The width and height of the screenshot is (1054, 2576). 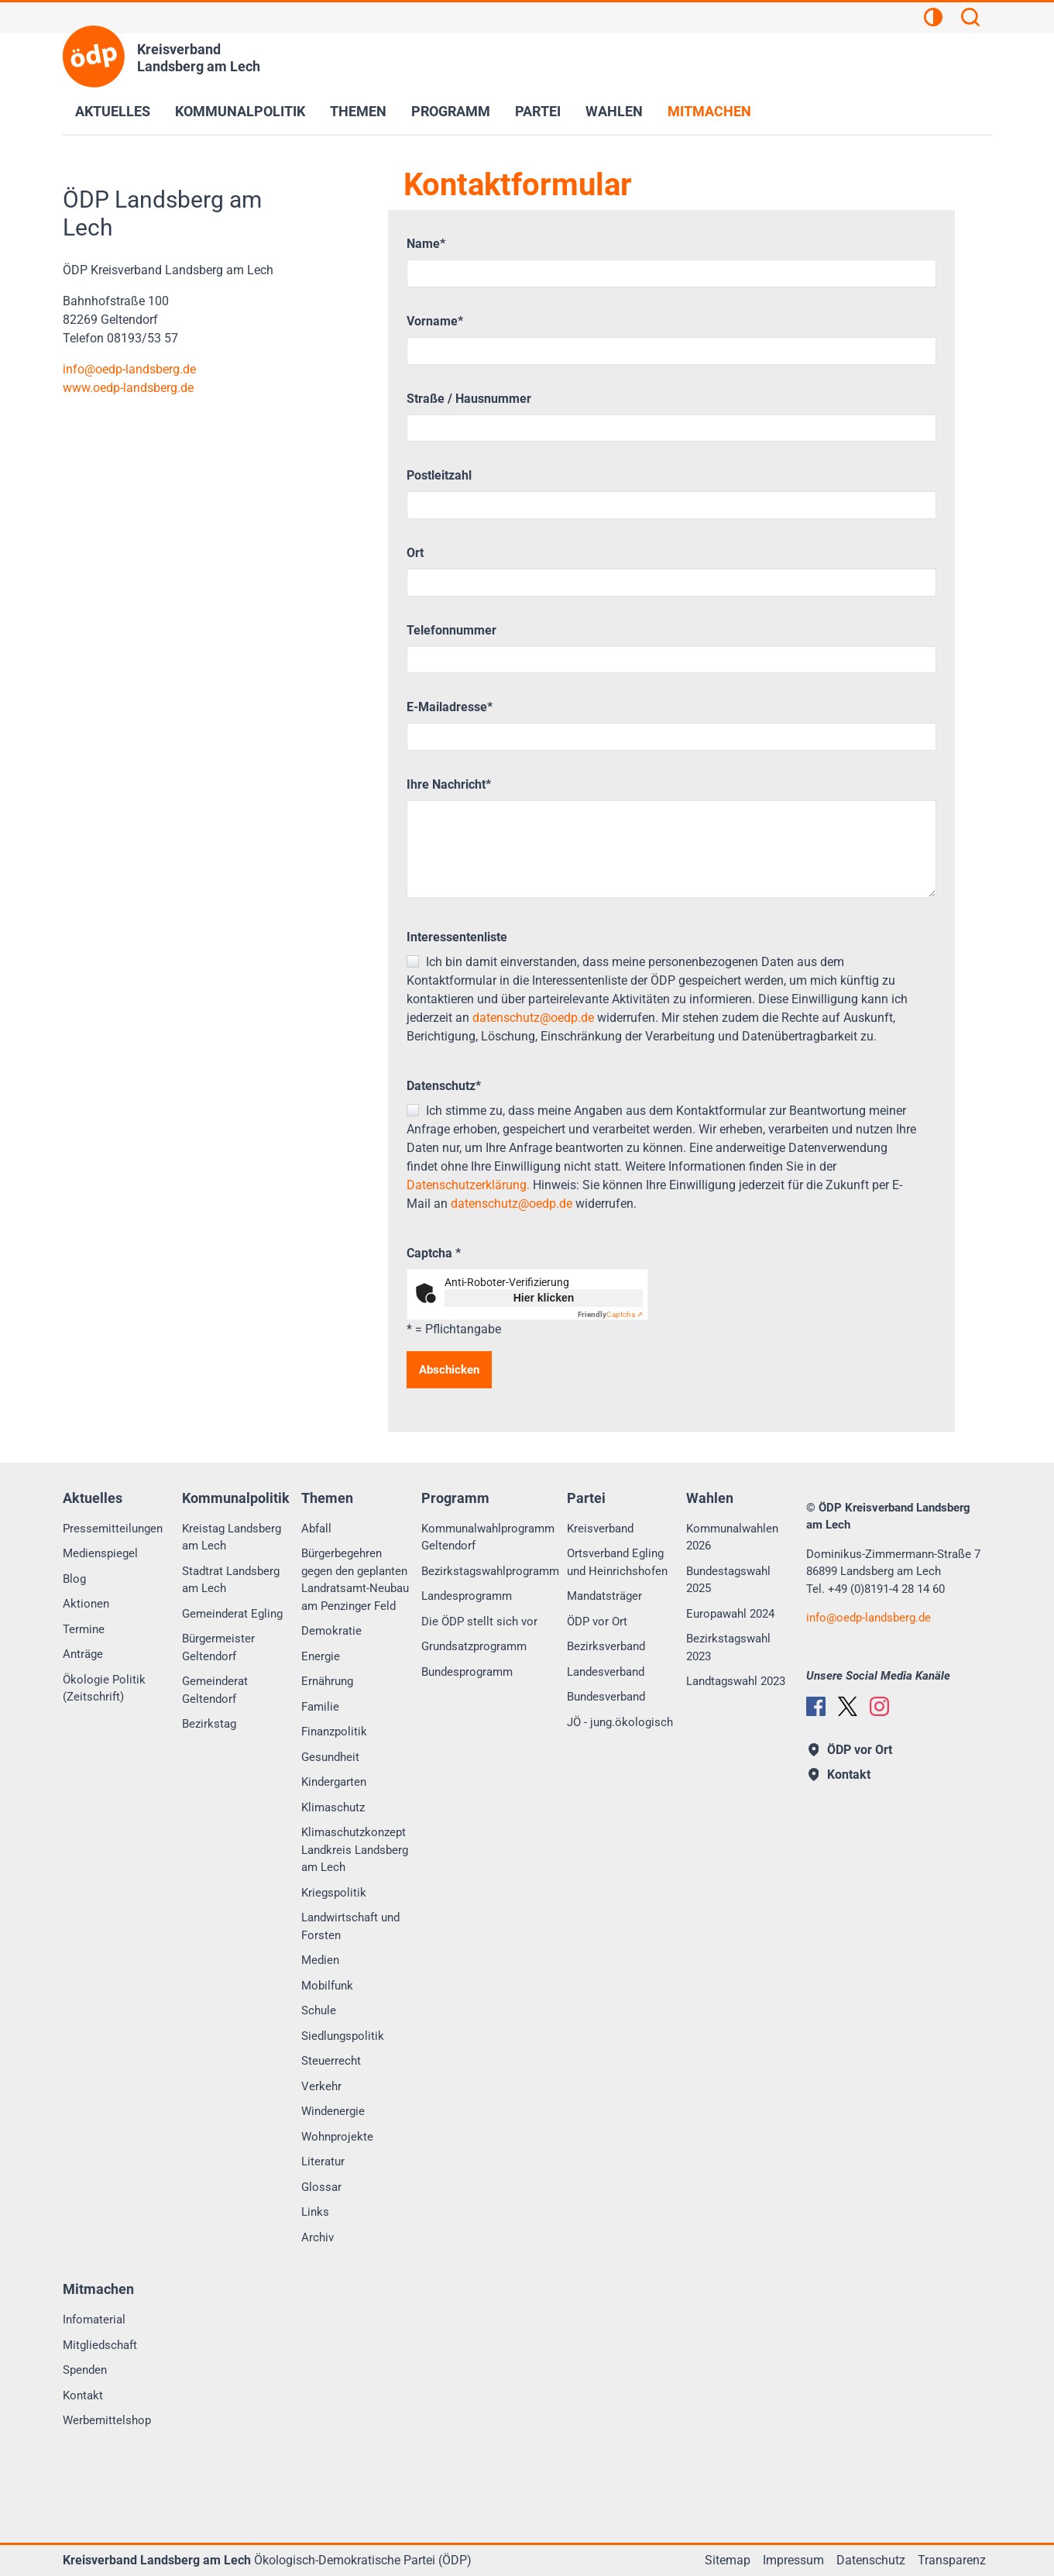 What do you see at coordinates (333, 1893) in the screenshot?
I see `Kriegspolitik` at bounding box center [333, 1893].